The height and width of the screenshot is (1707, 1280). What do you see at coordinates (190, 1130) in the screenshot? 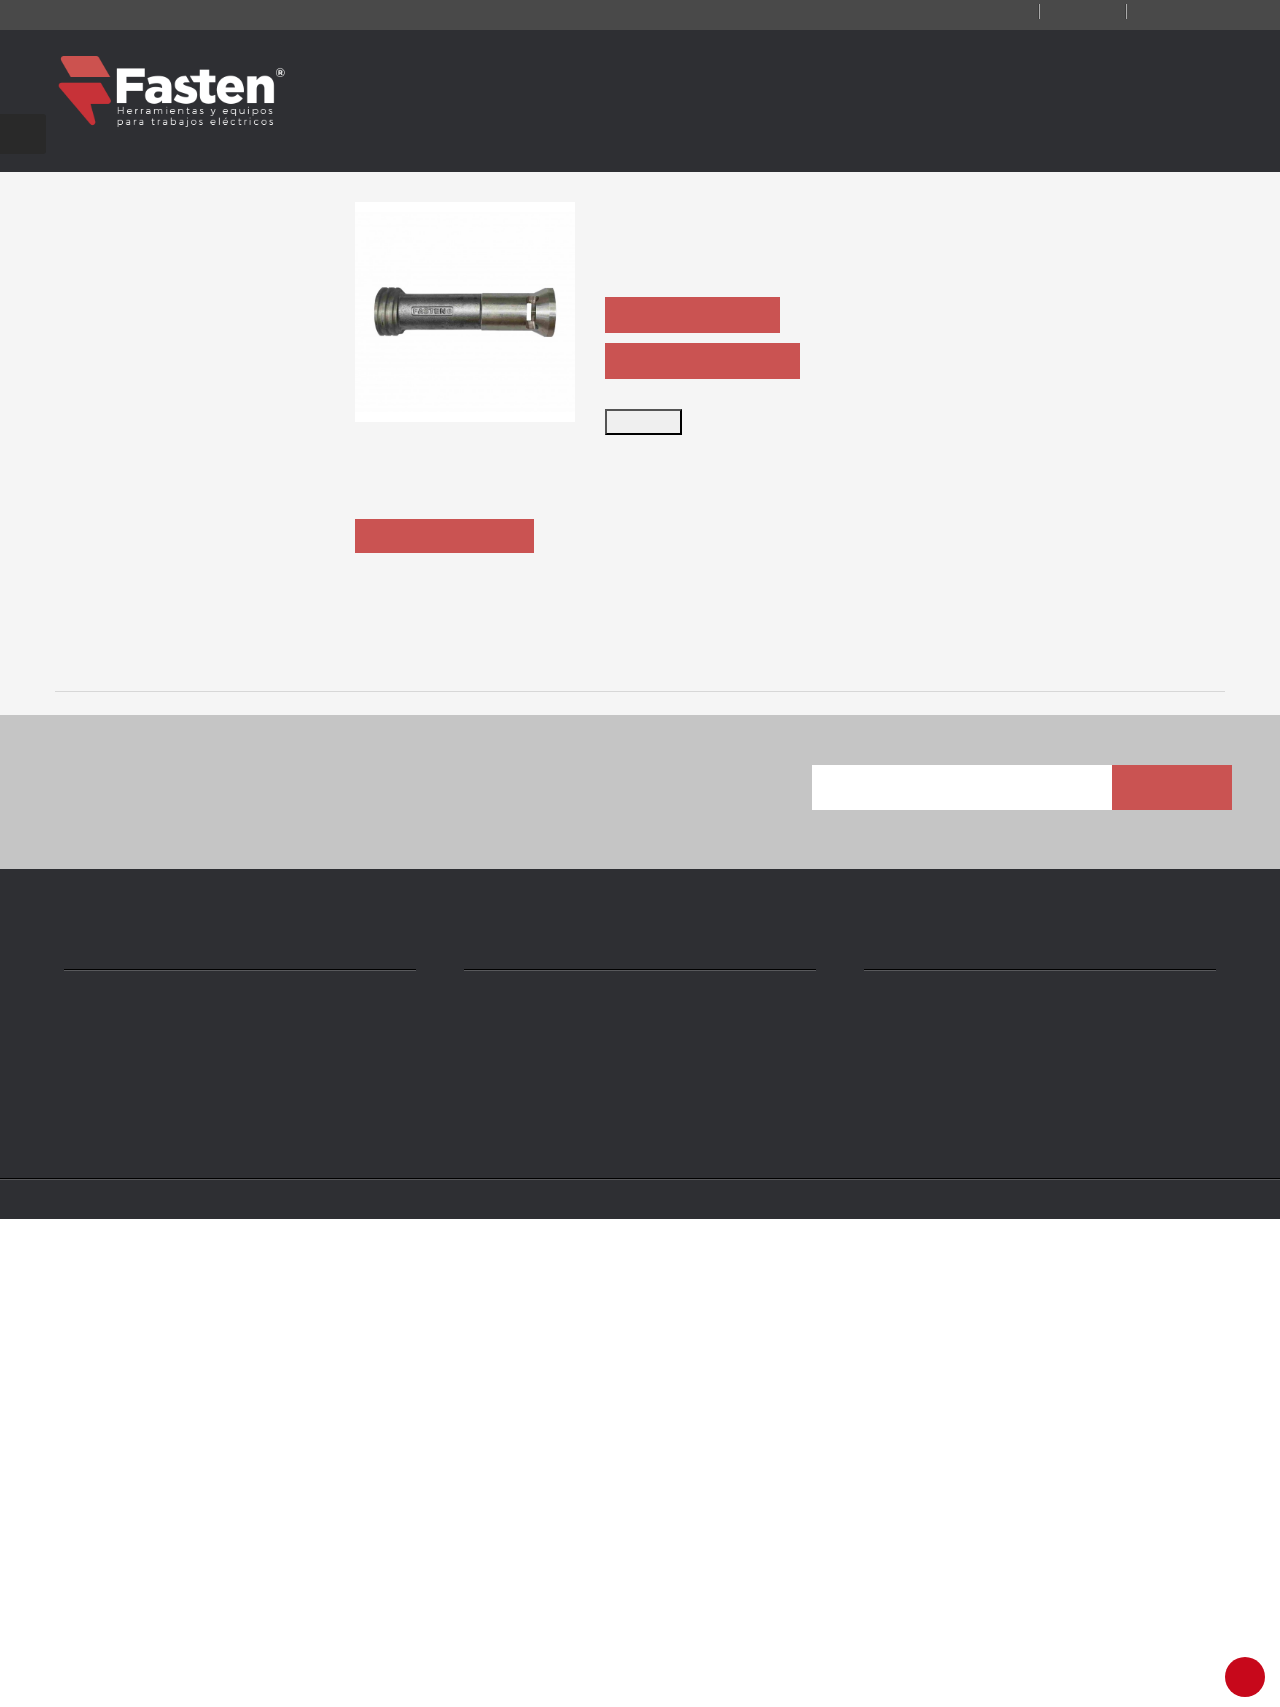
I see `AHU` at bounding box center [190, 1130].